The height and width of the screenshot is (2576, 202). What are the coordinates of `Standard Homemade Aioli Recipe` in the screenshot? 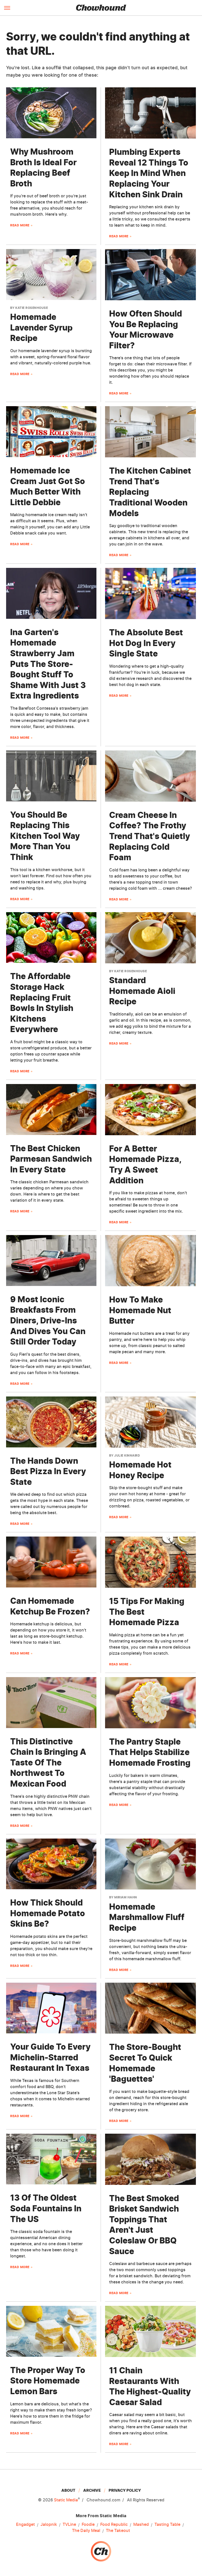 It's located at (142, 990).